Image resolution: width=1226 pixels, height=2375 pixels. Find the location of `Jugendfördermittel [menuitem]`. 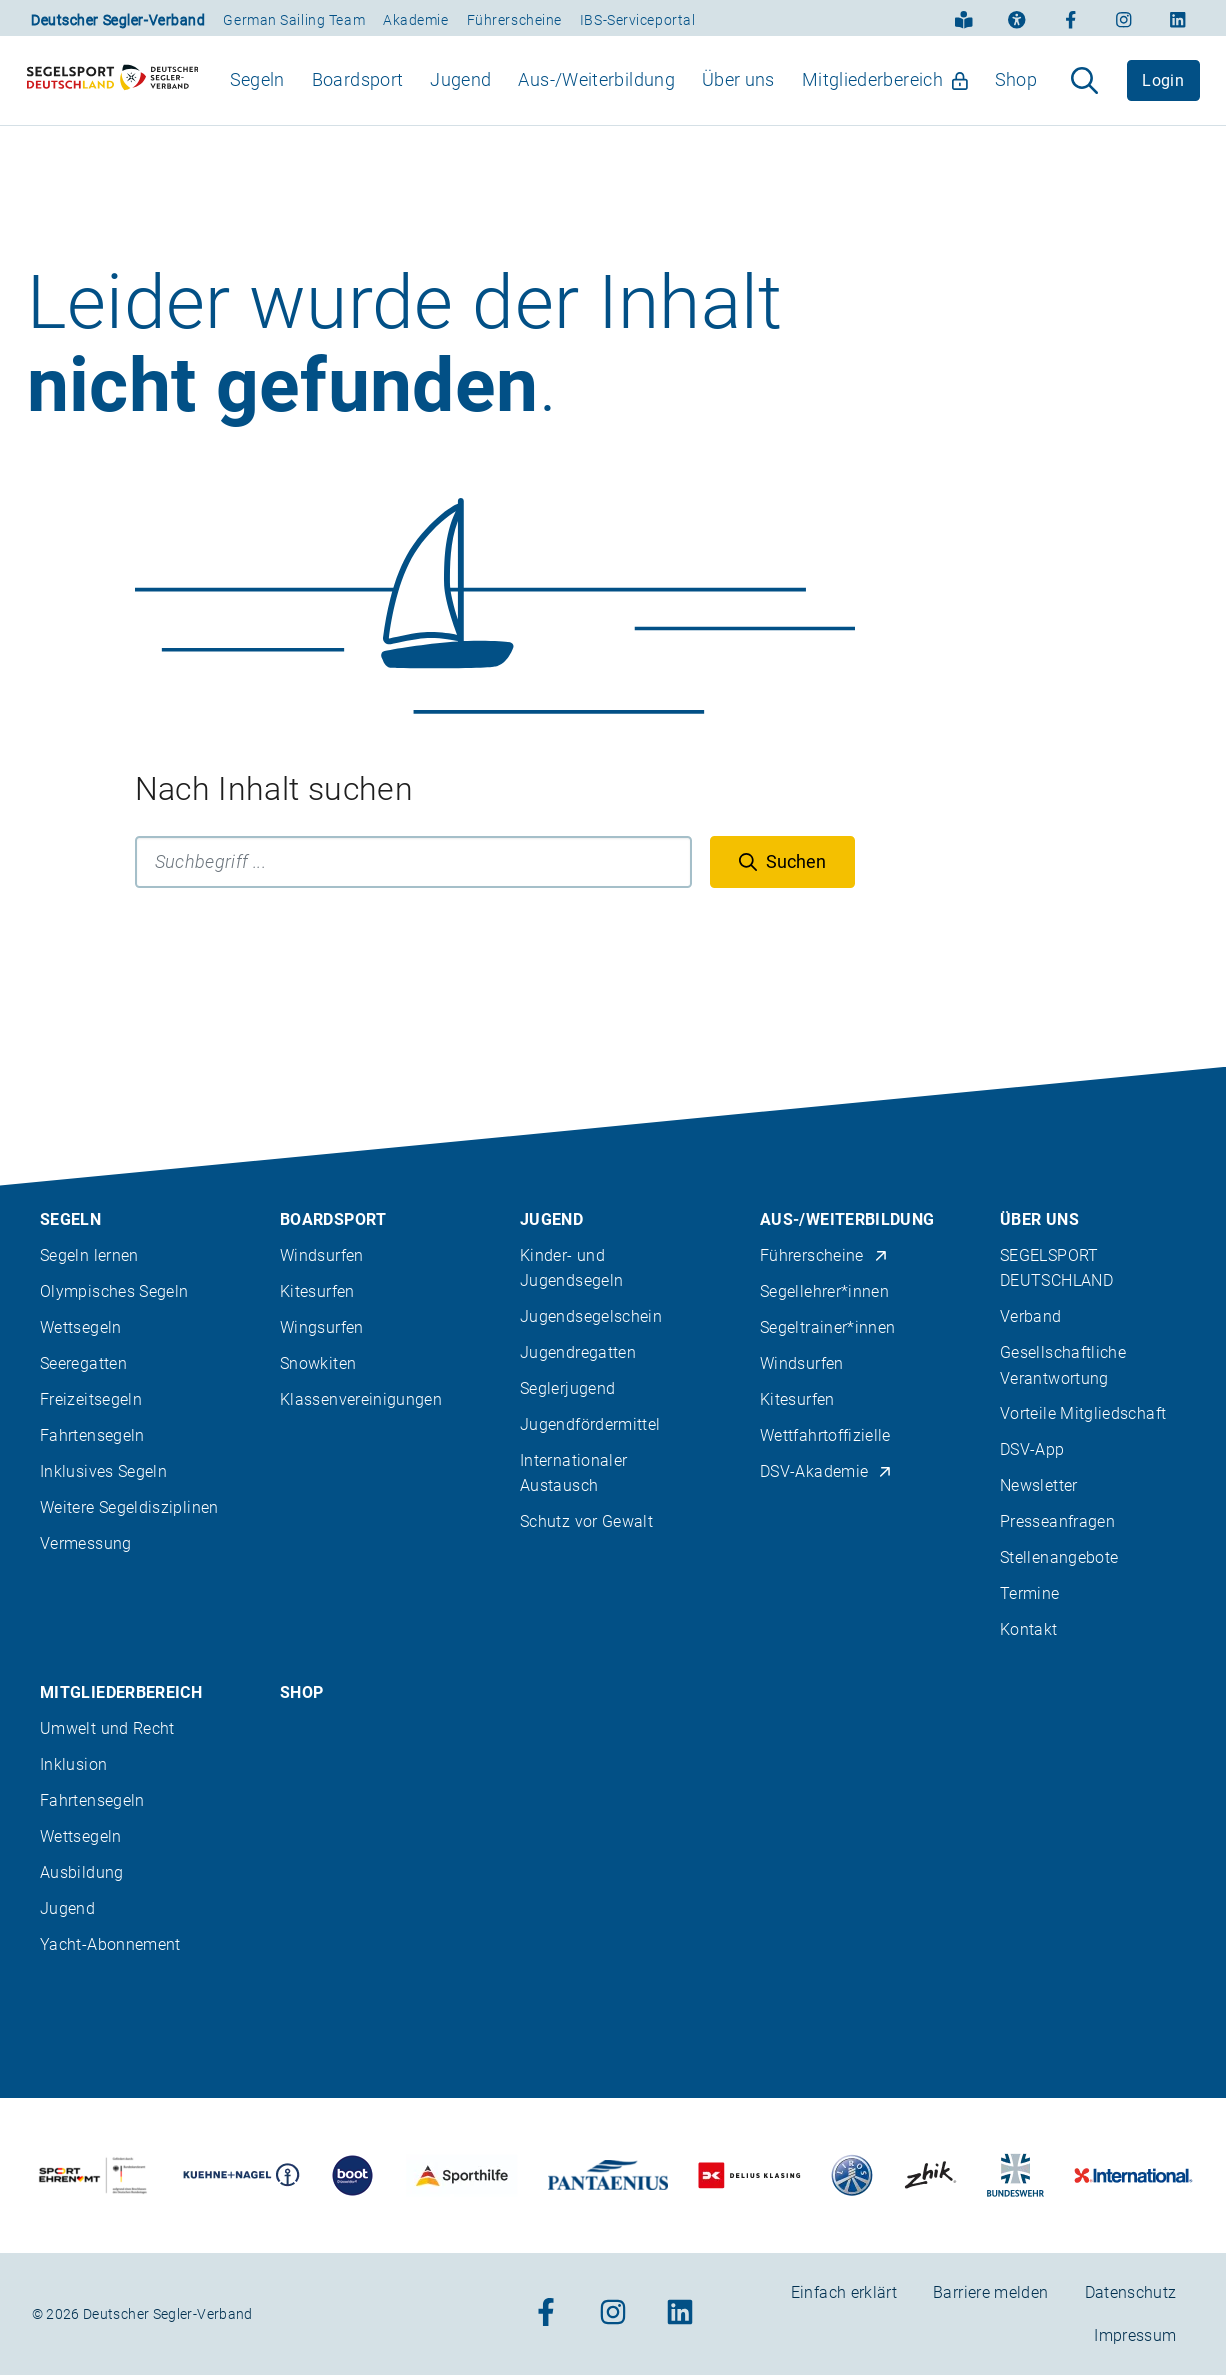

Jugendfördermittel [menuitem] is located at coordinates (590, 1424).